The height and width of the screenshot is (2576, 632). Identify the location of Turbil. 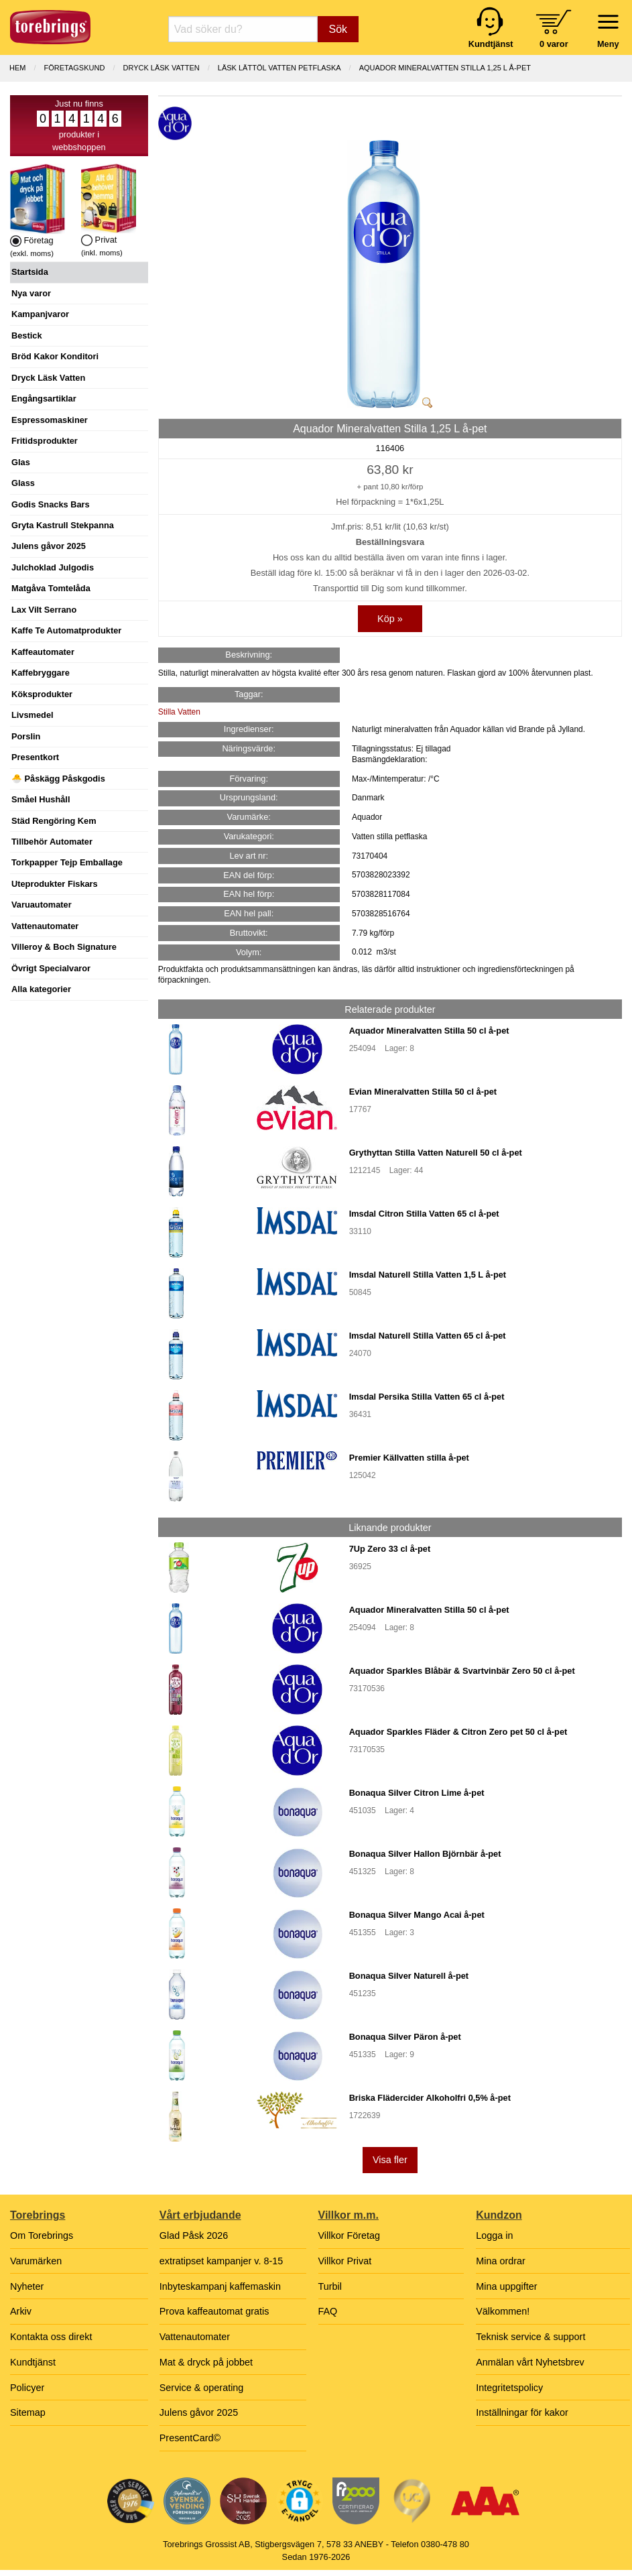
(330, 2286).